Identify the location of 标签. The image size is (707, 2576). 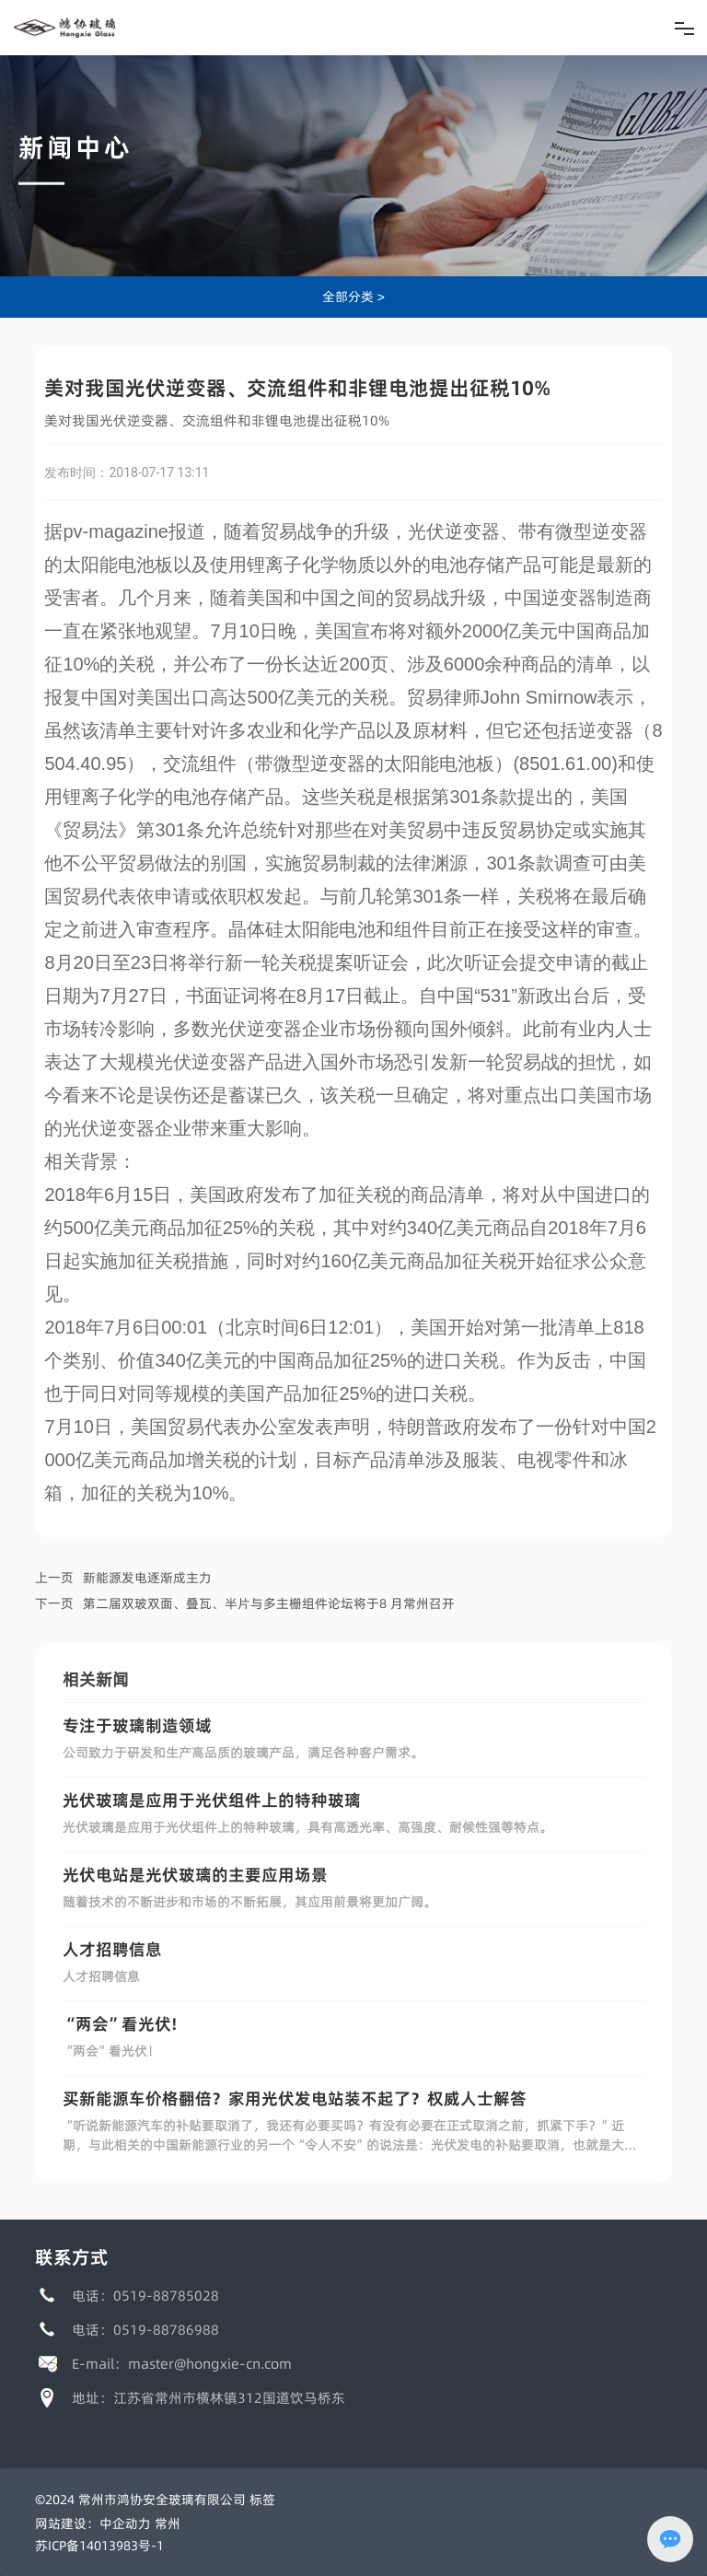
(262, 2499).